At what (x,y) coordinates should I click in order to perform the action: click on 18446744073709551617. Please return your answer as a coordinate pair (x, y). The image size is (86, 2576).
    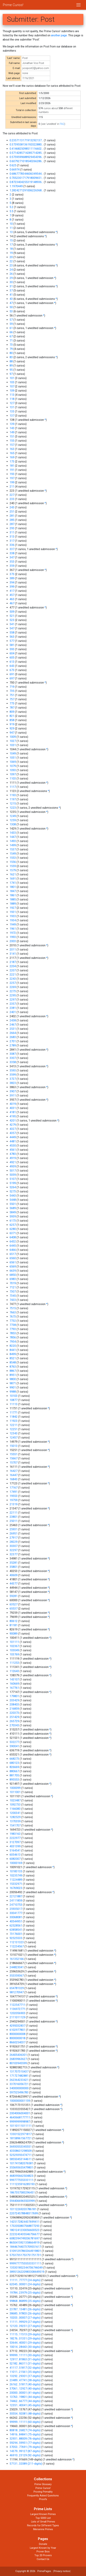
    Looking at the image, I should click on (25, 2246).